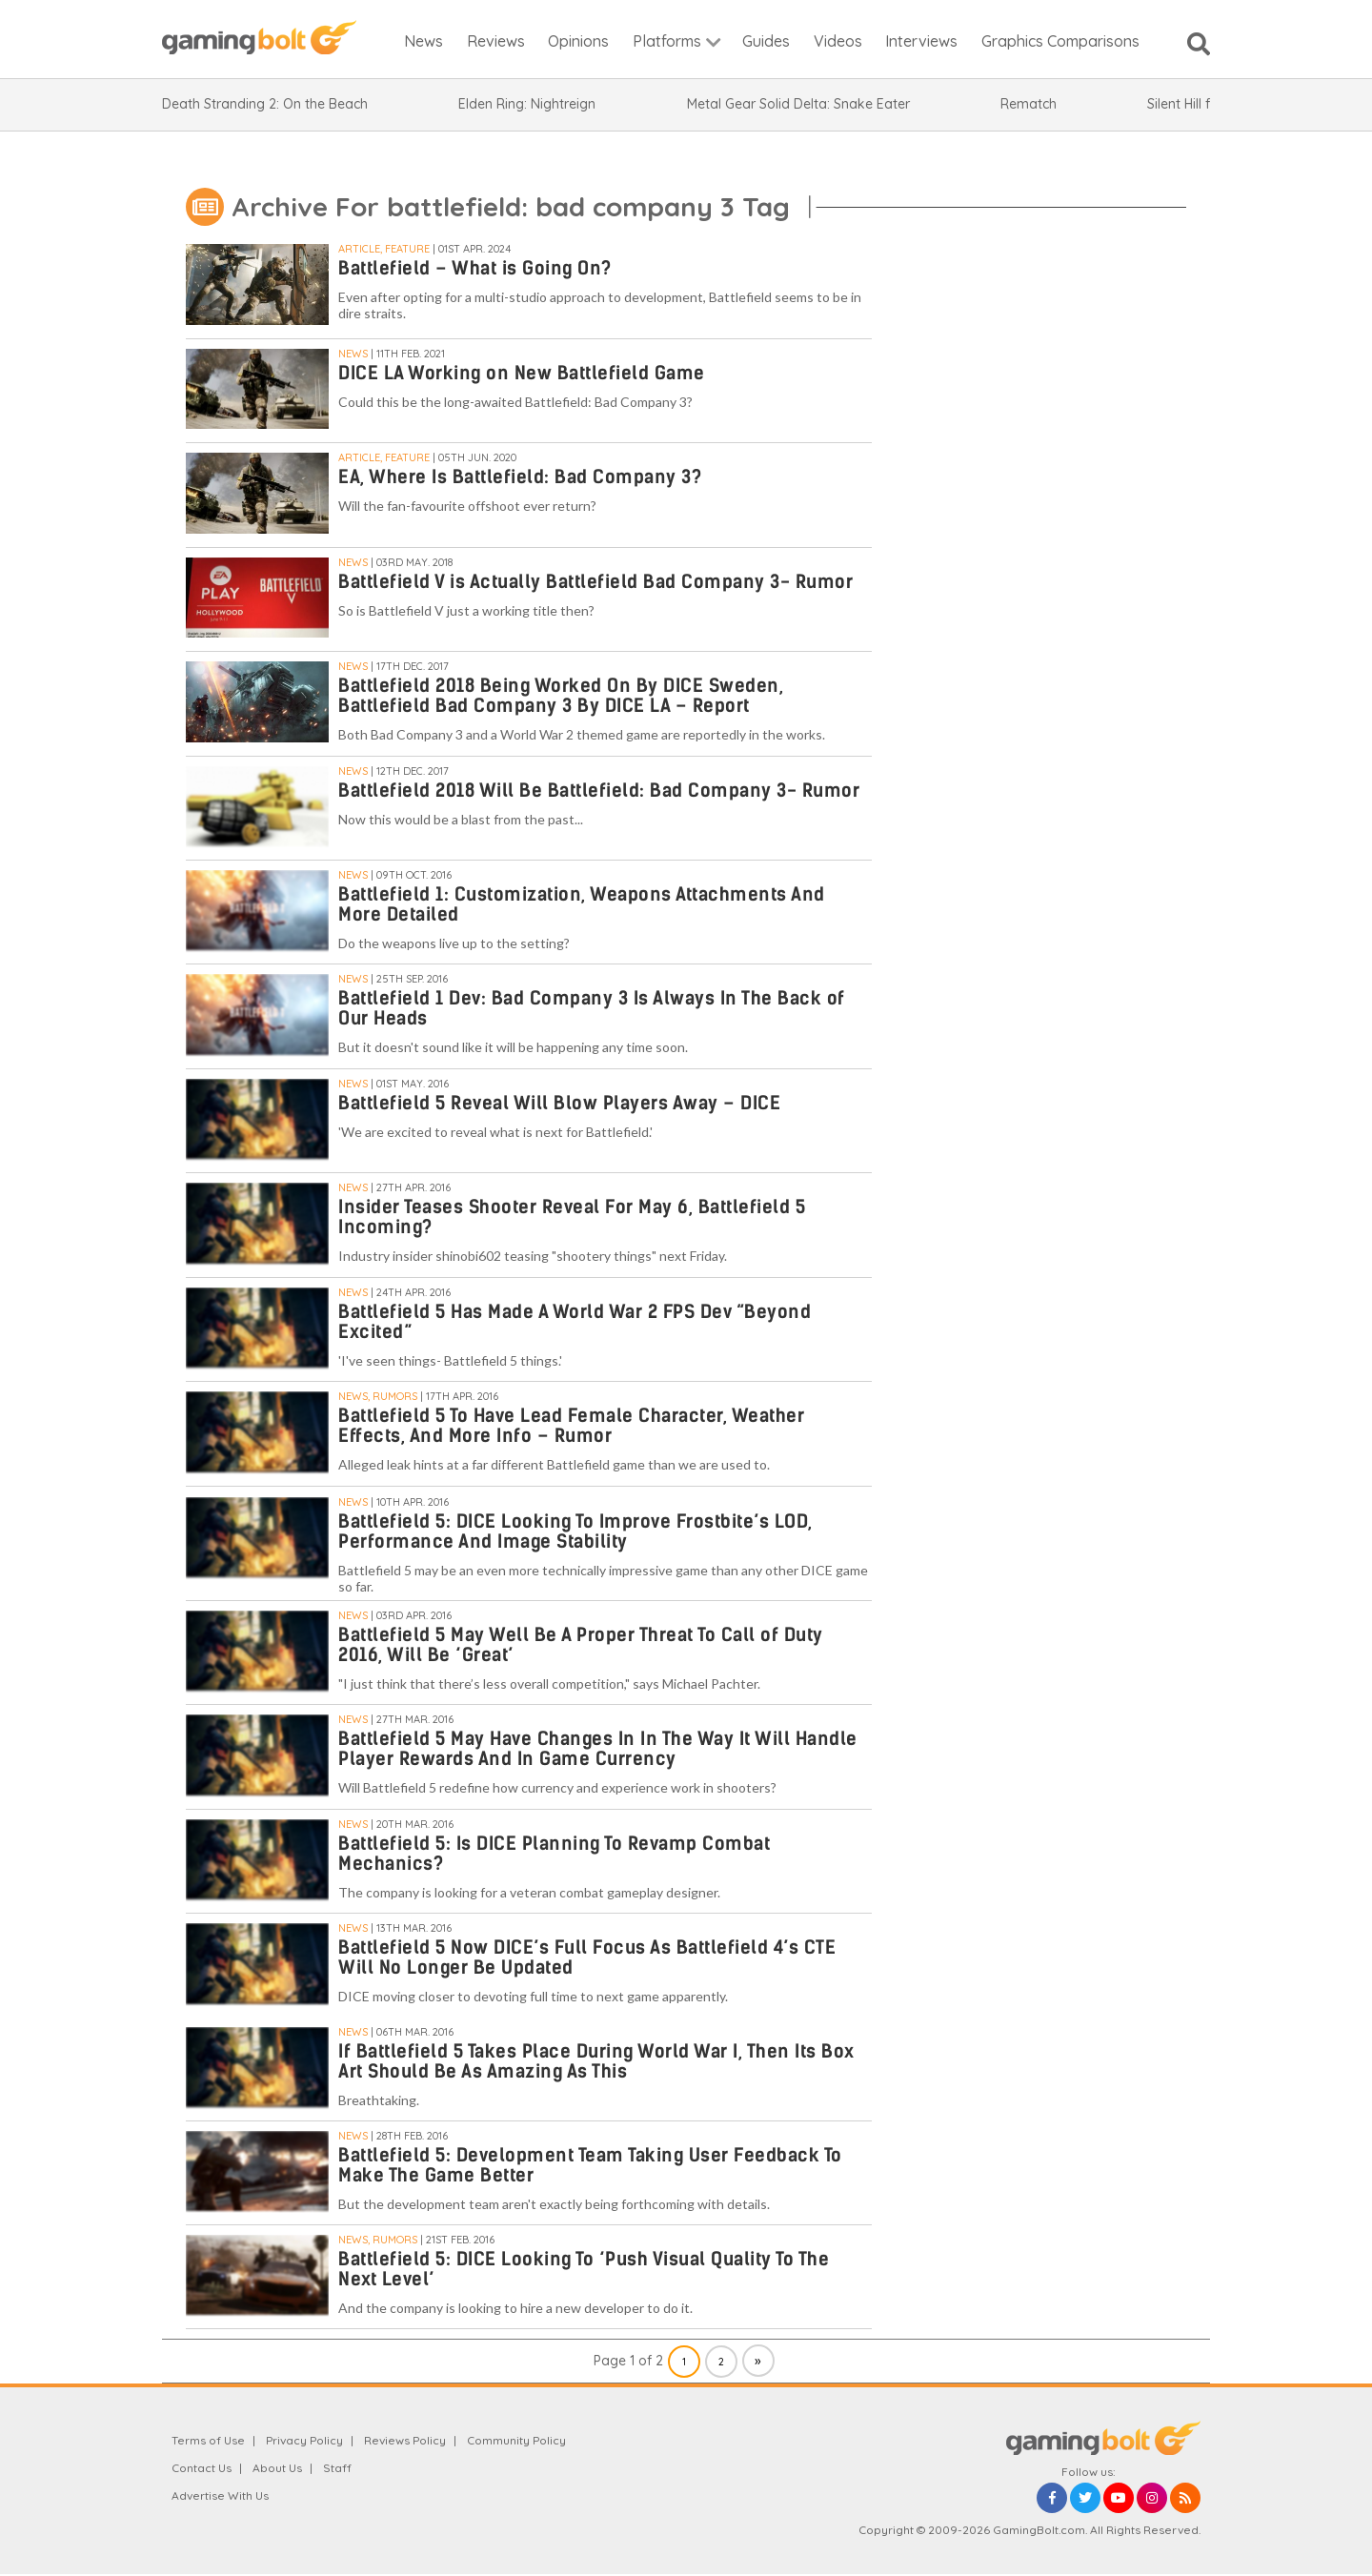 This screenshot has width=1372, height=2576. What do you see at coordinates (337, 2468) in the screenshot?
I see `Staff` at bounding box center [337, 2468].